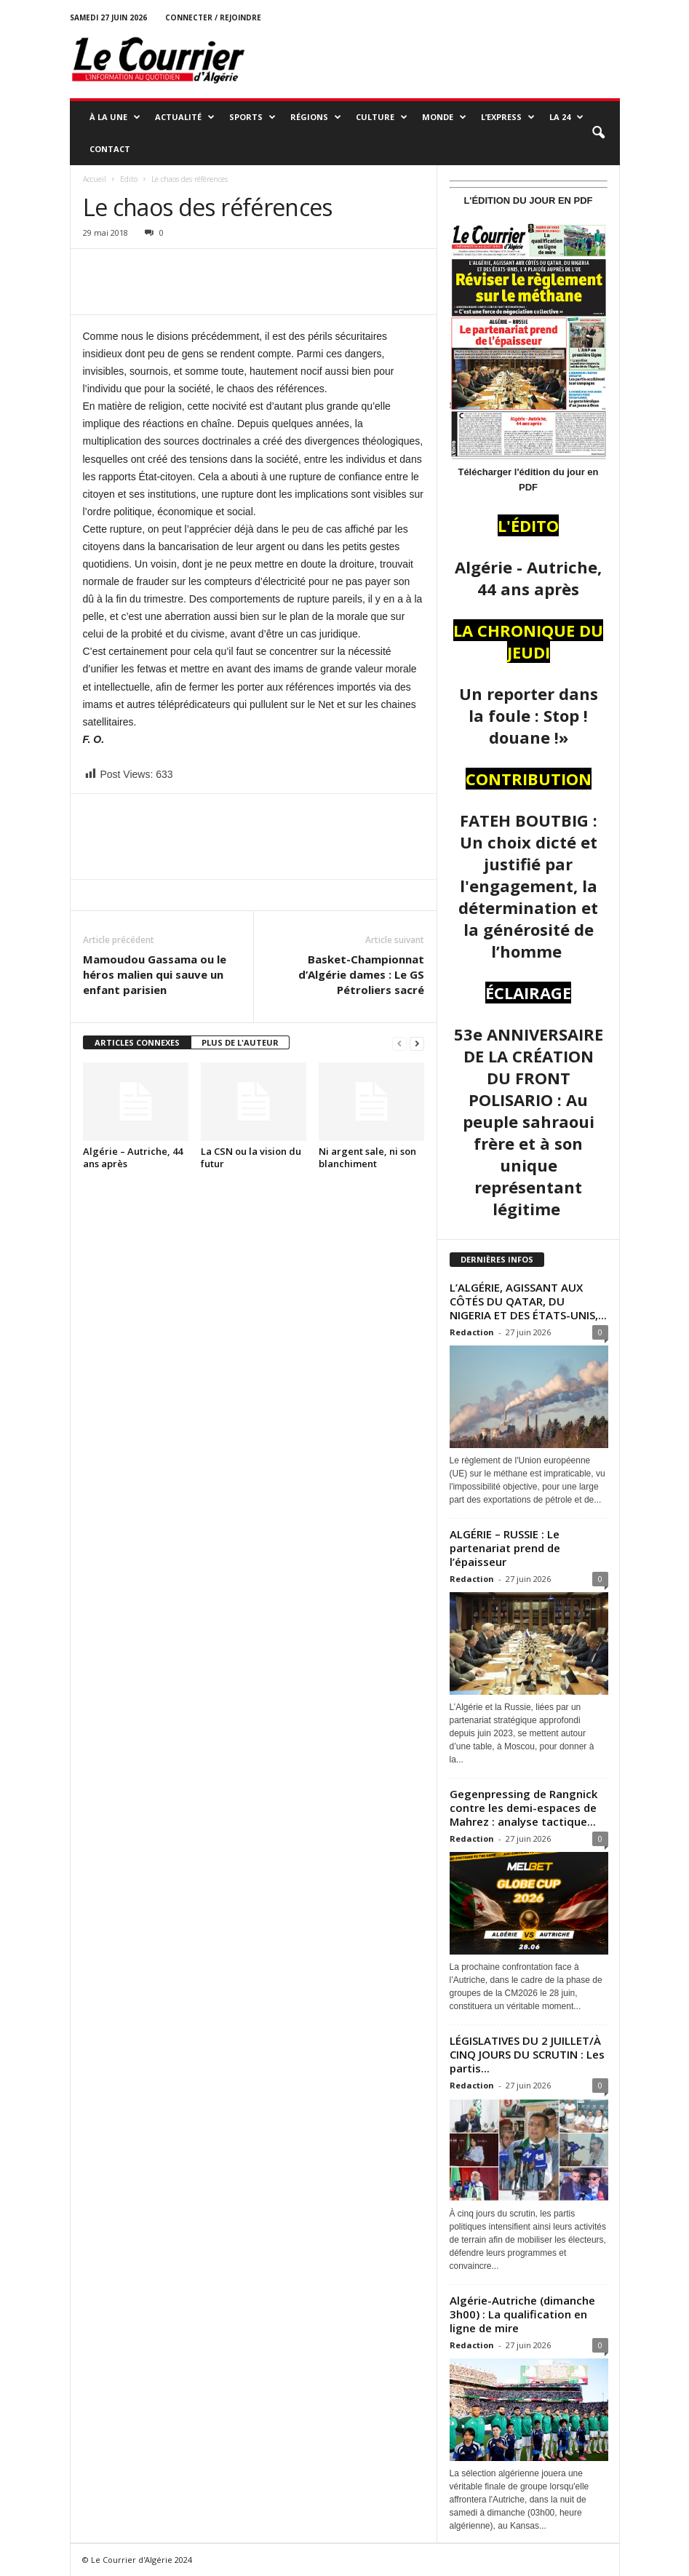 The width and height of the screenshot is (689, 2576). What do you see at coordinates (251, 1157) in the screenshot?
I see `La CSN ou la vision du futur` at bounding box center [251, 1157].